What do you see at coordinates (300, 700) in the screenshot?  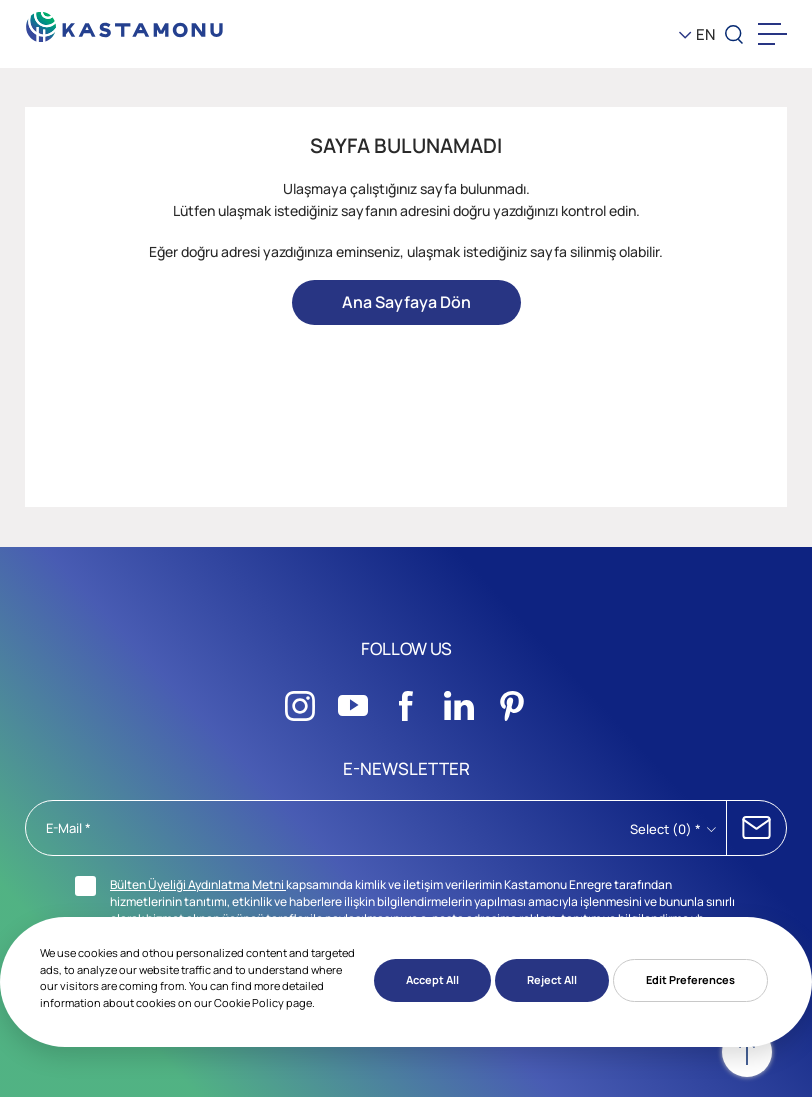 I see `[Sosyal Medya]` at bounding box center [300, 700].